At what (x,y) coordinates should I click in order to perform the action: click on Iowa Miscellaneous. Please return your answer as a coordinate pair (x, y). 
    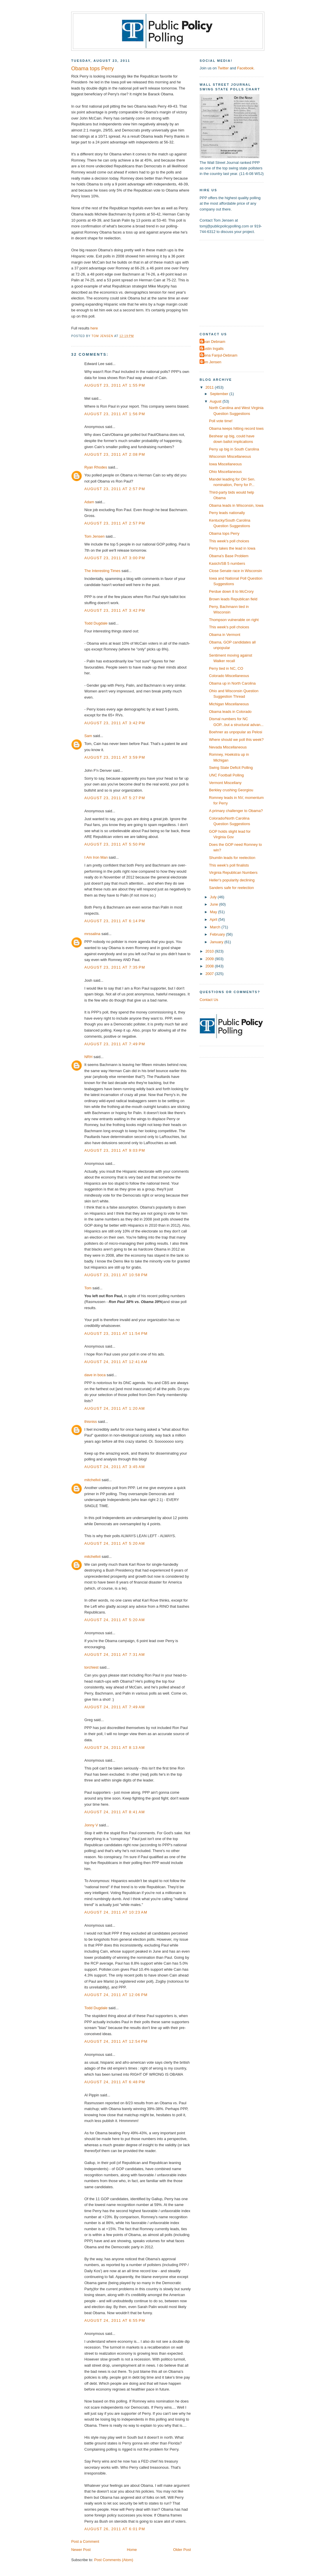
    Looking at the image, I should click on (225, 464).